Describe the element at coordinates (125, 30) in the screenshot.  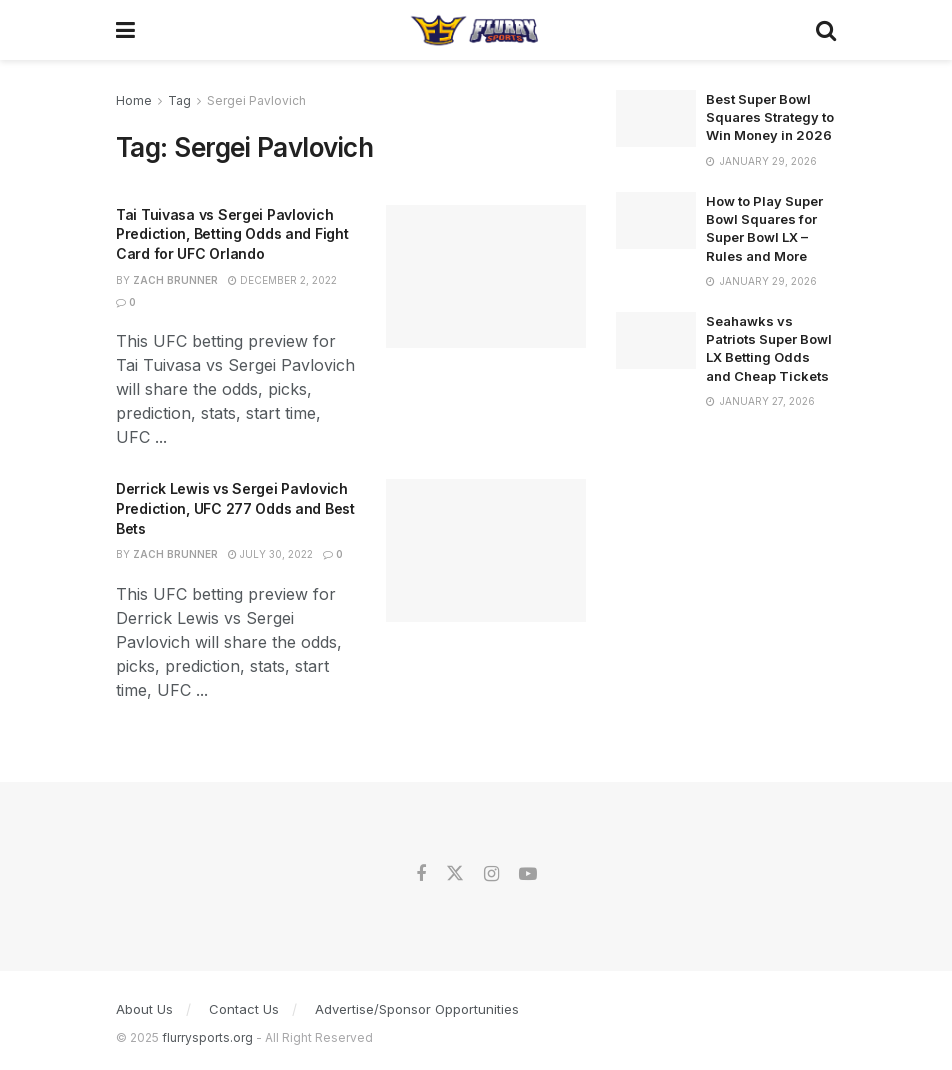
I see `[Show Menu]` at that location.